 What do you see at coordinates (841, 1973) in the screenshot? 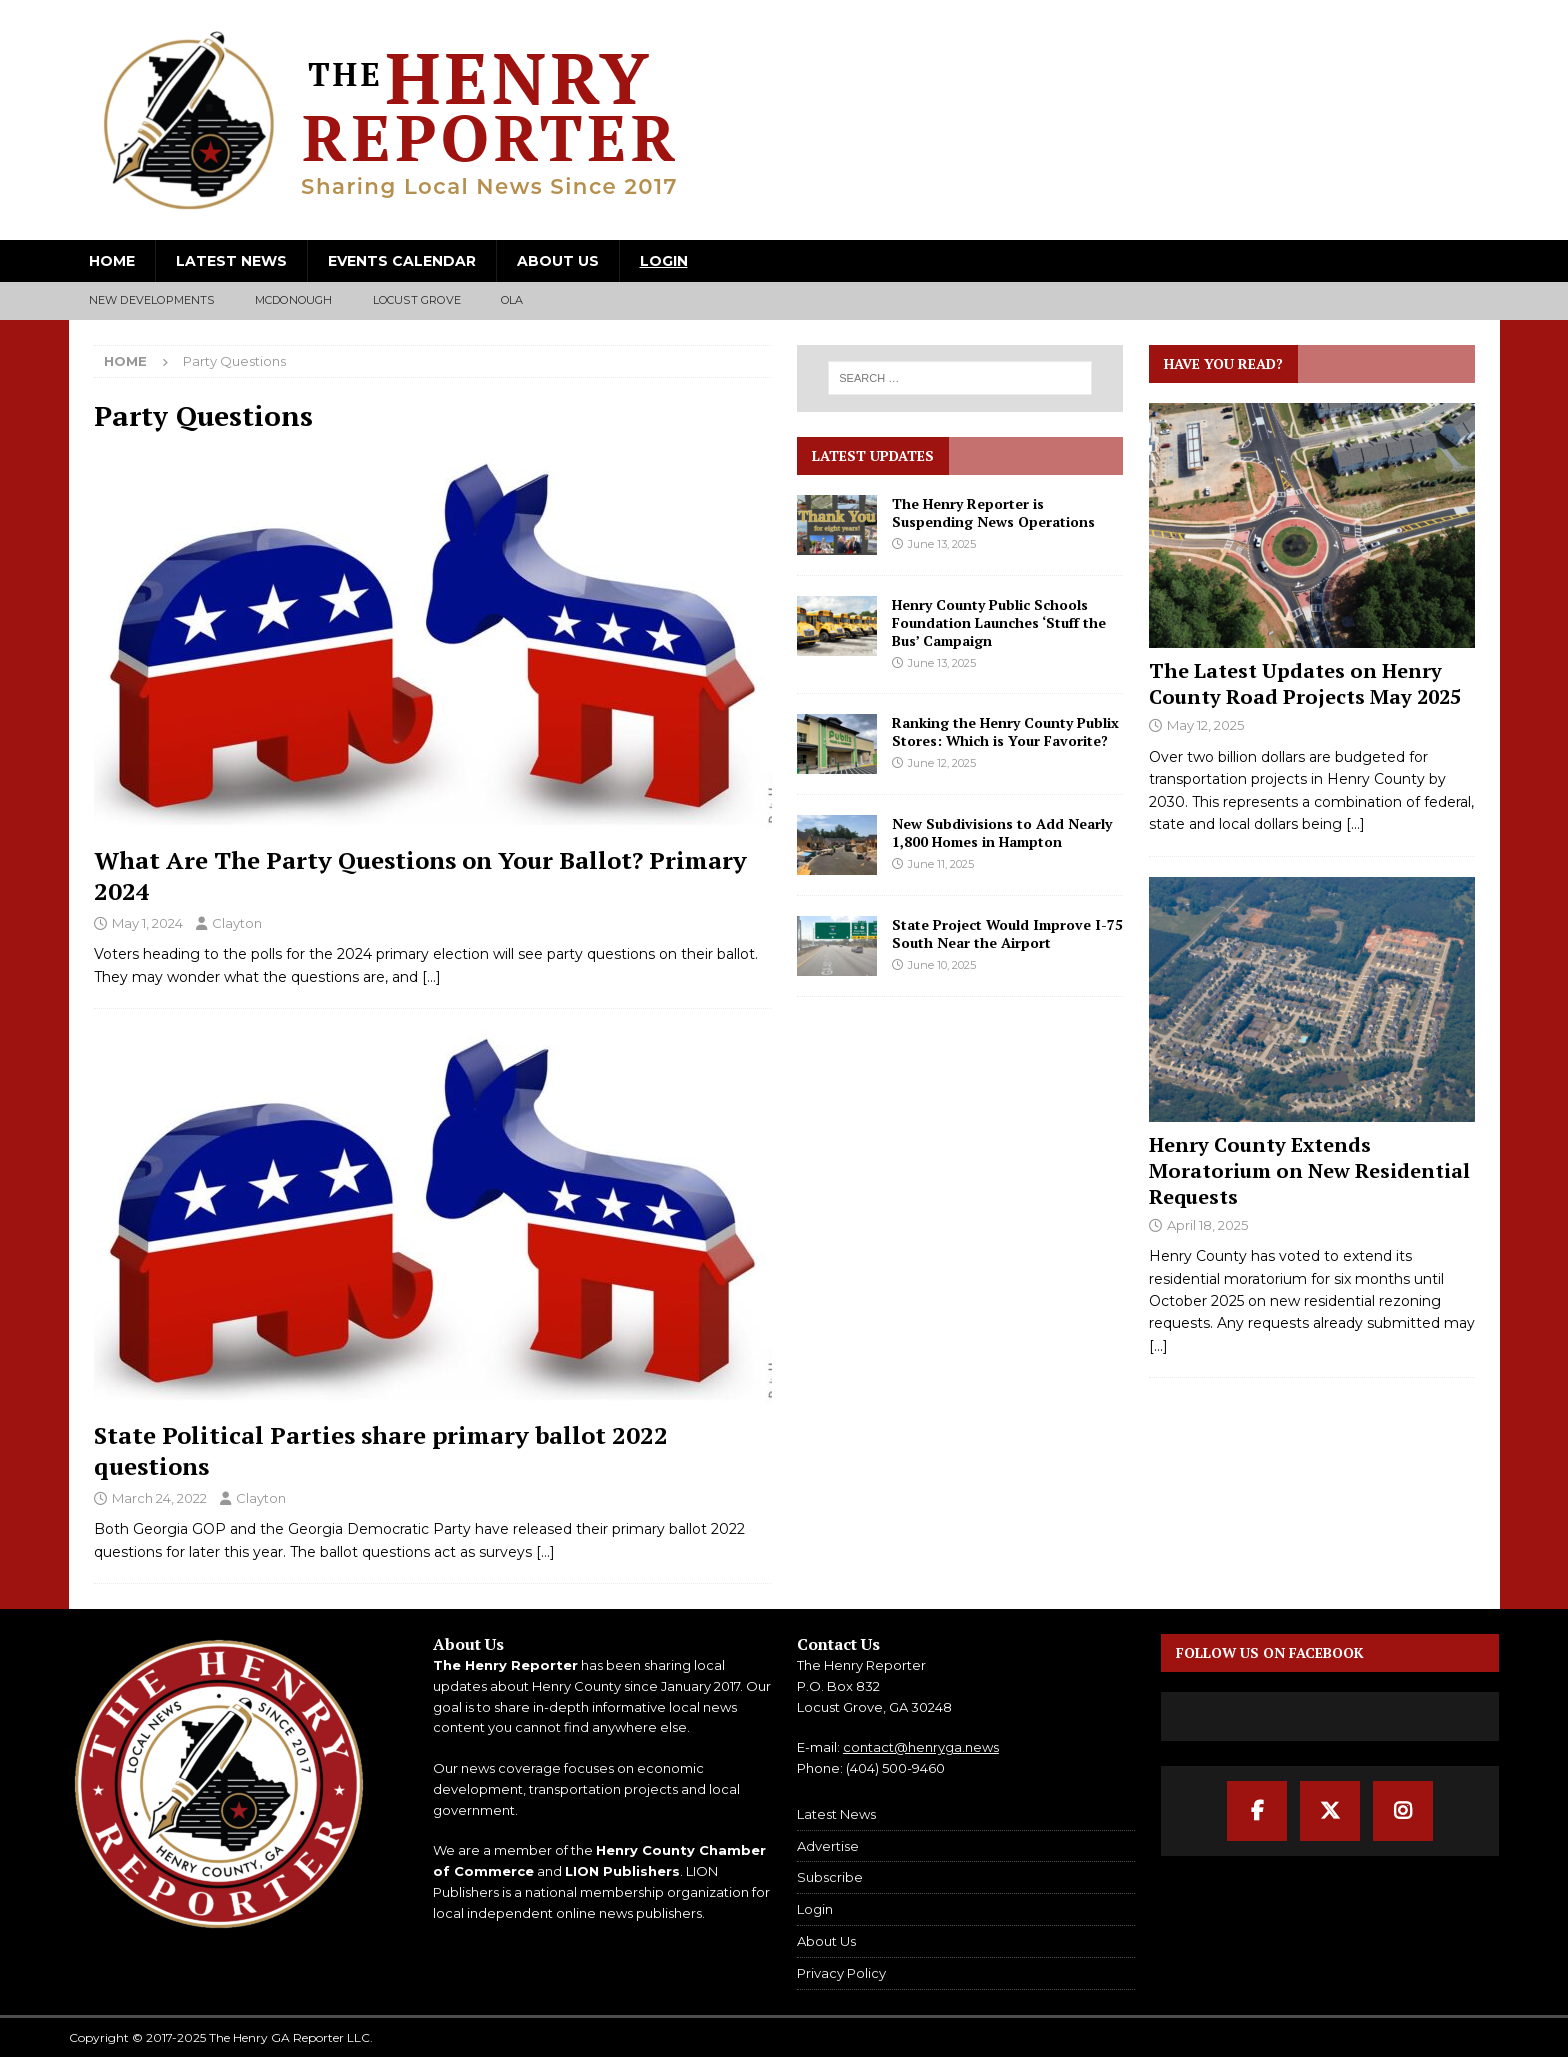
I see `Privacy Policy` at bounding box center [841, 1973].